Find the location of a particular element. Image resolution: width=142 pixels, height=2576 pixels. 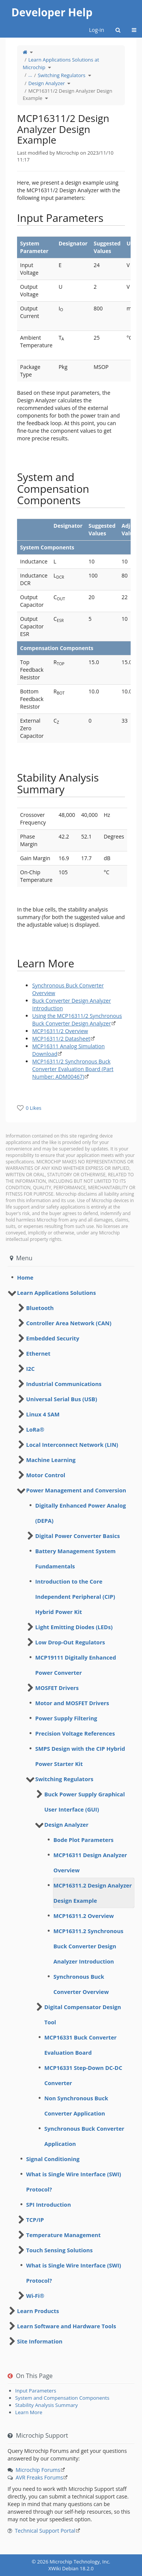

Wi-Fi® [treeitem] is located at coordinates (35, 2295).